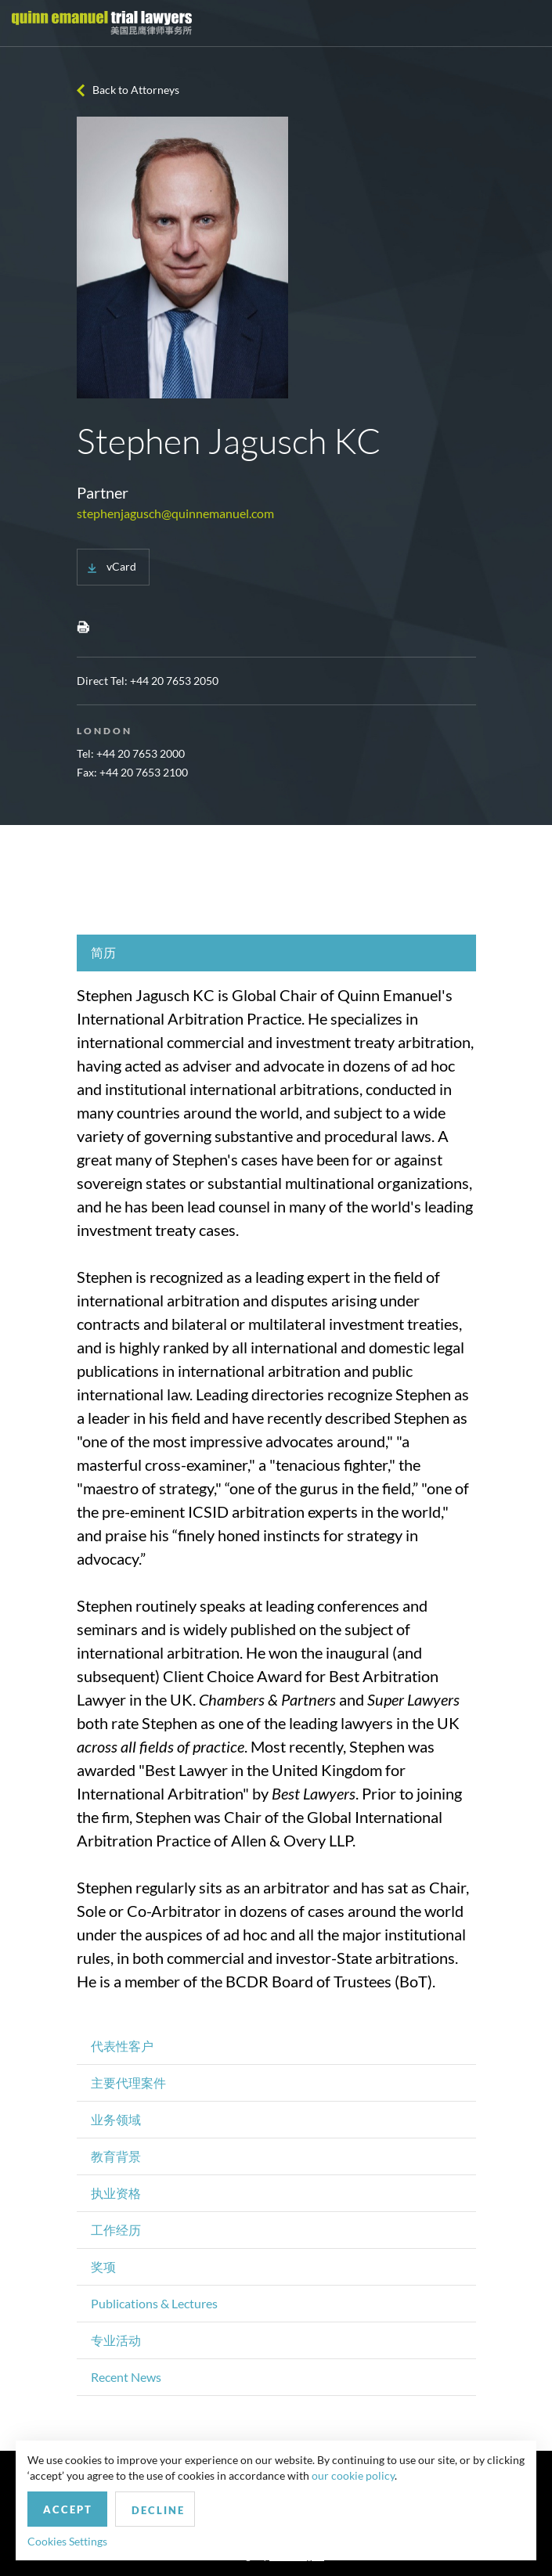 This screenshot has width=552, height=2576. Describe the element at coordinates (122, 2045) in the screenshot. I see `代表性客户` at that location.